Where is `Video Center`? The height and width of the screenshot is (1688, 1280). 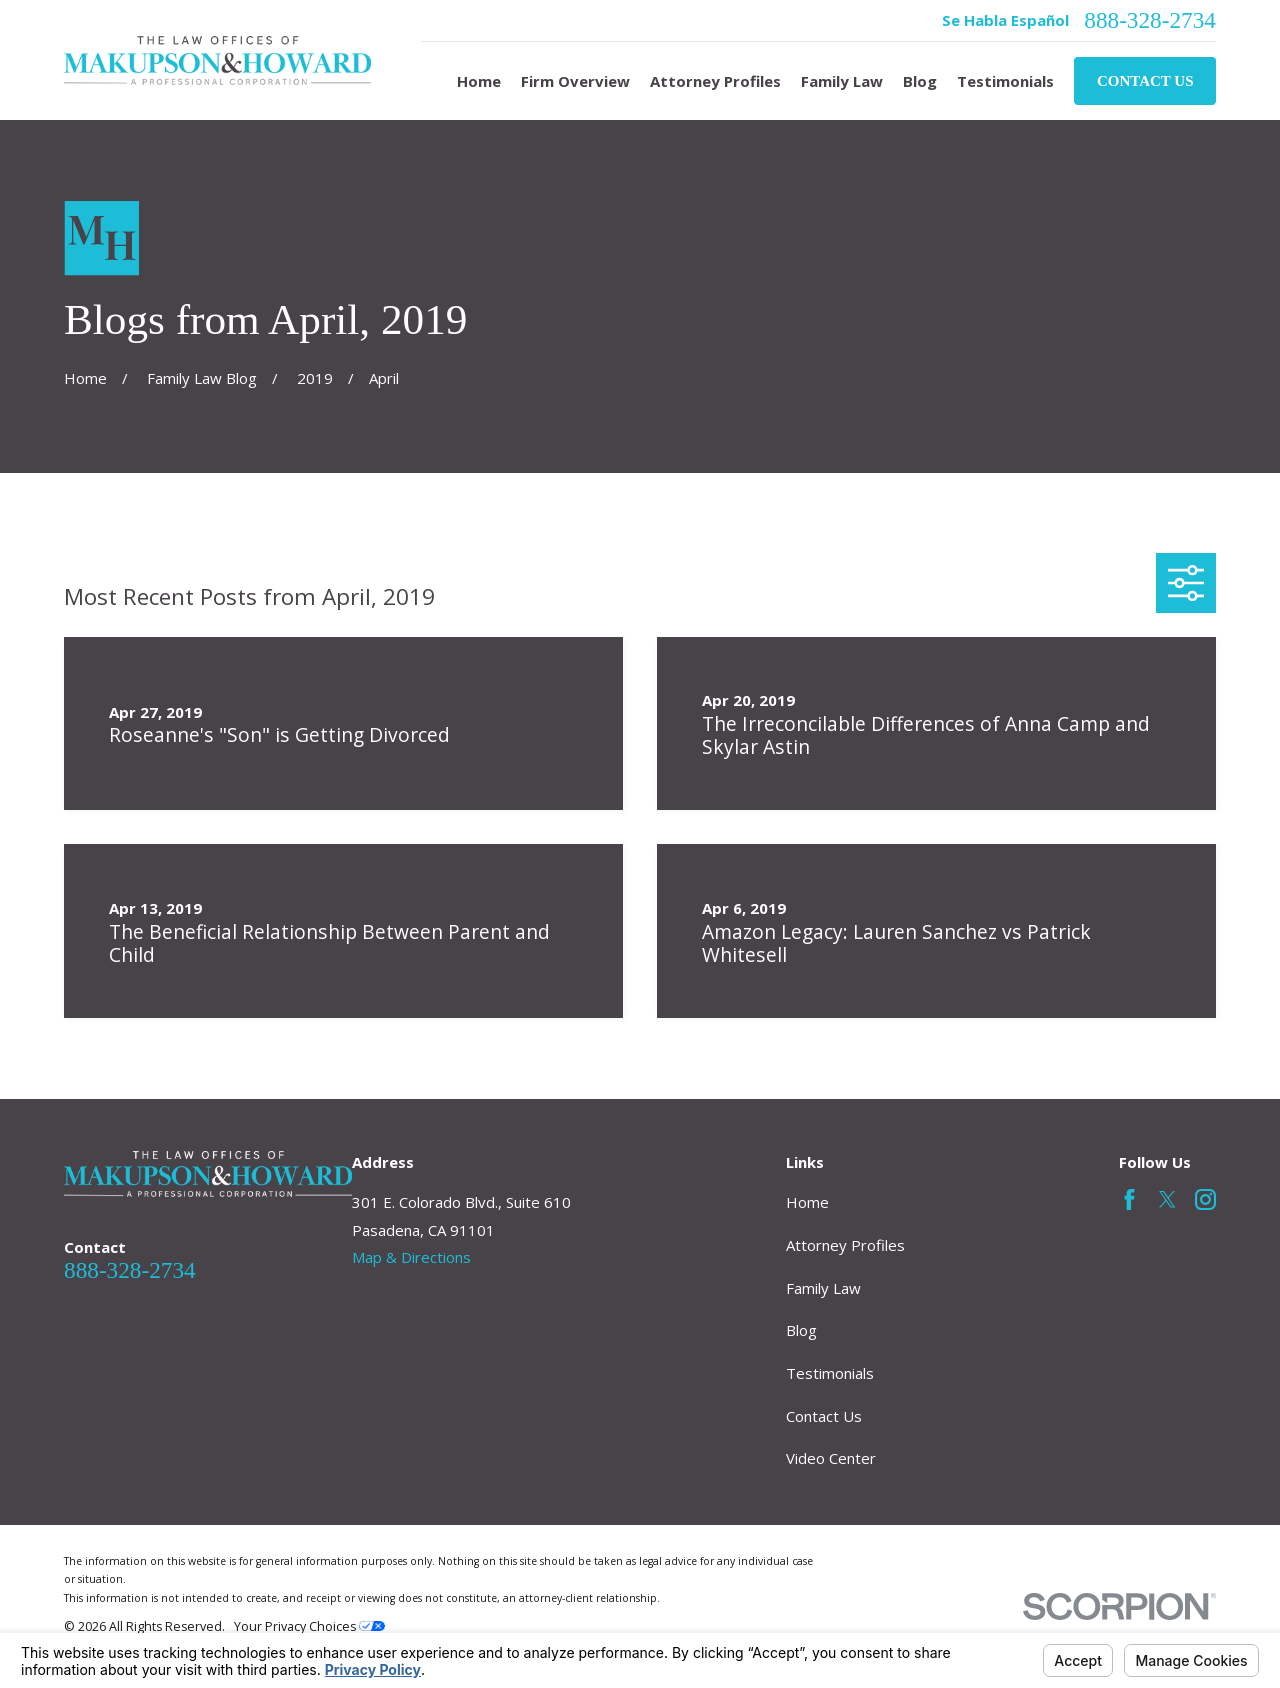
Video Center is located at coordinates (831, 1458).